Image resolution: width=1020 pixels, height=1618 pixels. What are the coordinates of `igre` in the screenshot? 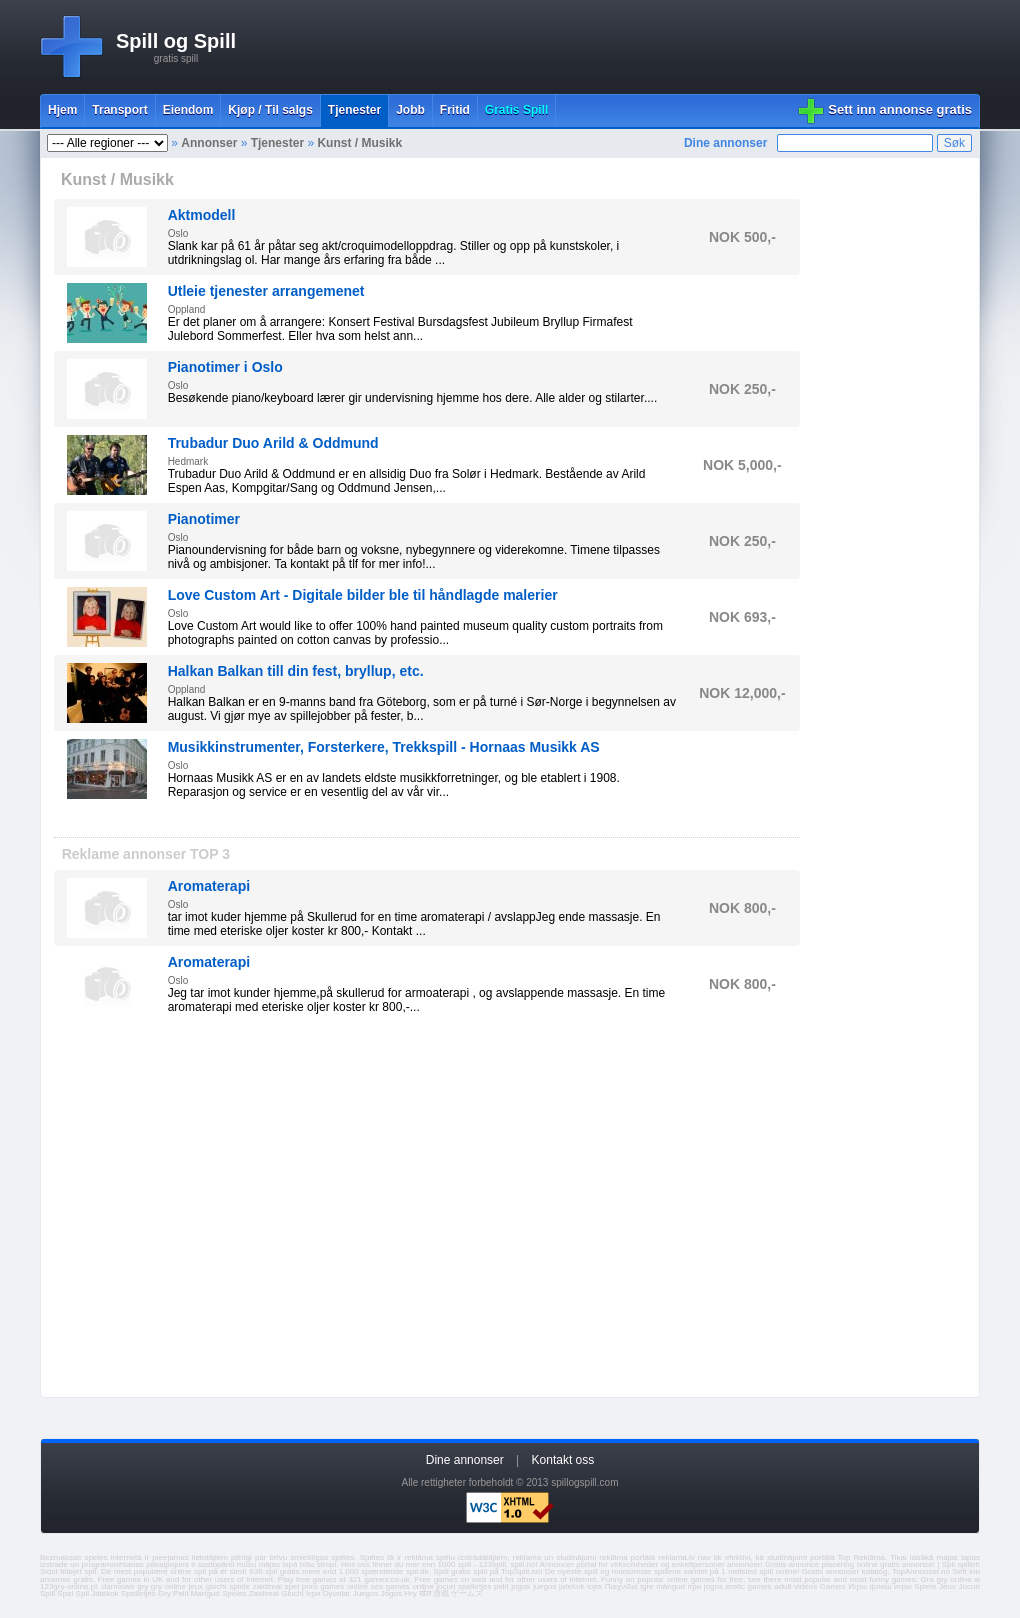 It's located at (646, 1586).